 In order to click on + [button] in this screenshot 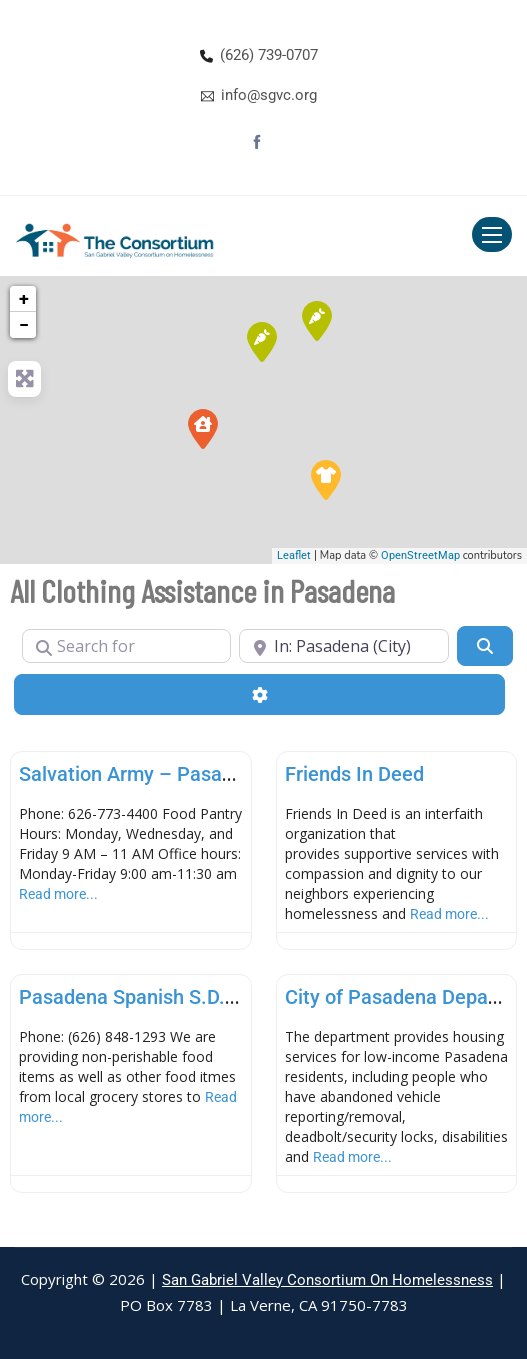, I will do `click(24, 298)`.